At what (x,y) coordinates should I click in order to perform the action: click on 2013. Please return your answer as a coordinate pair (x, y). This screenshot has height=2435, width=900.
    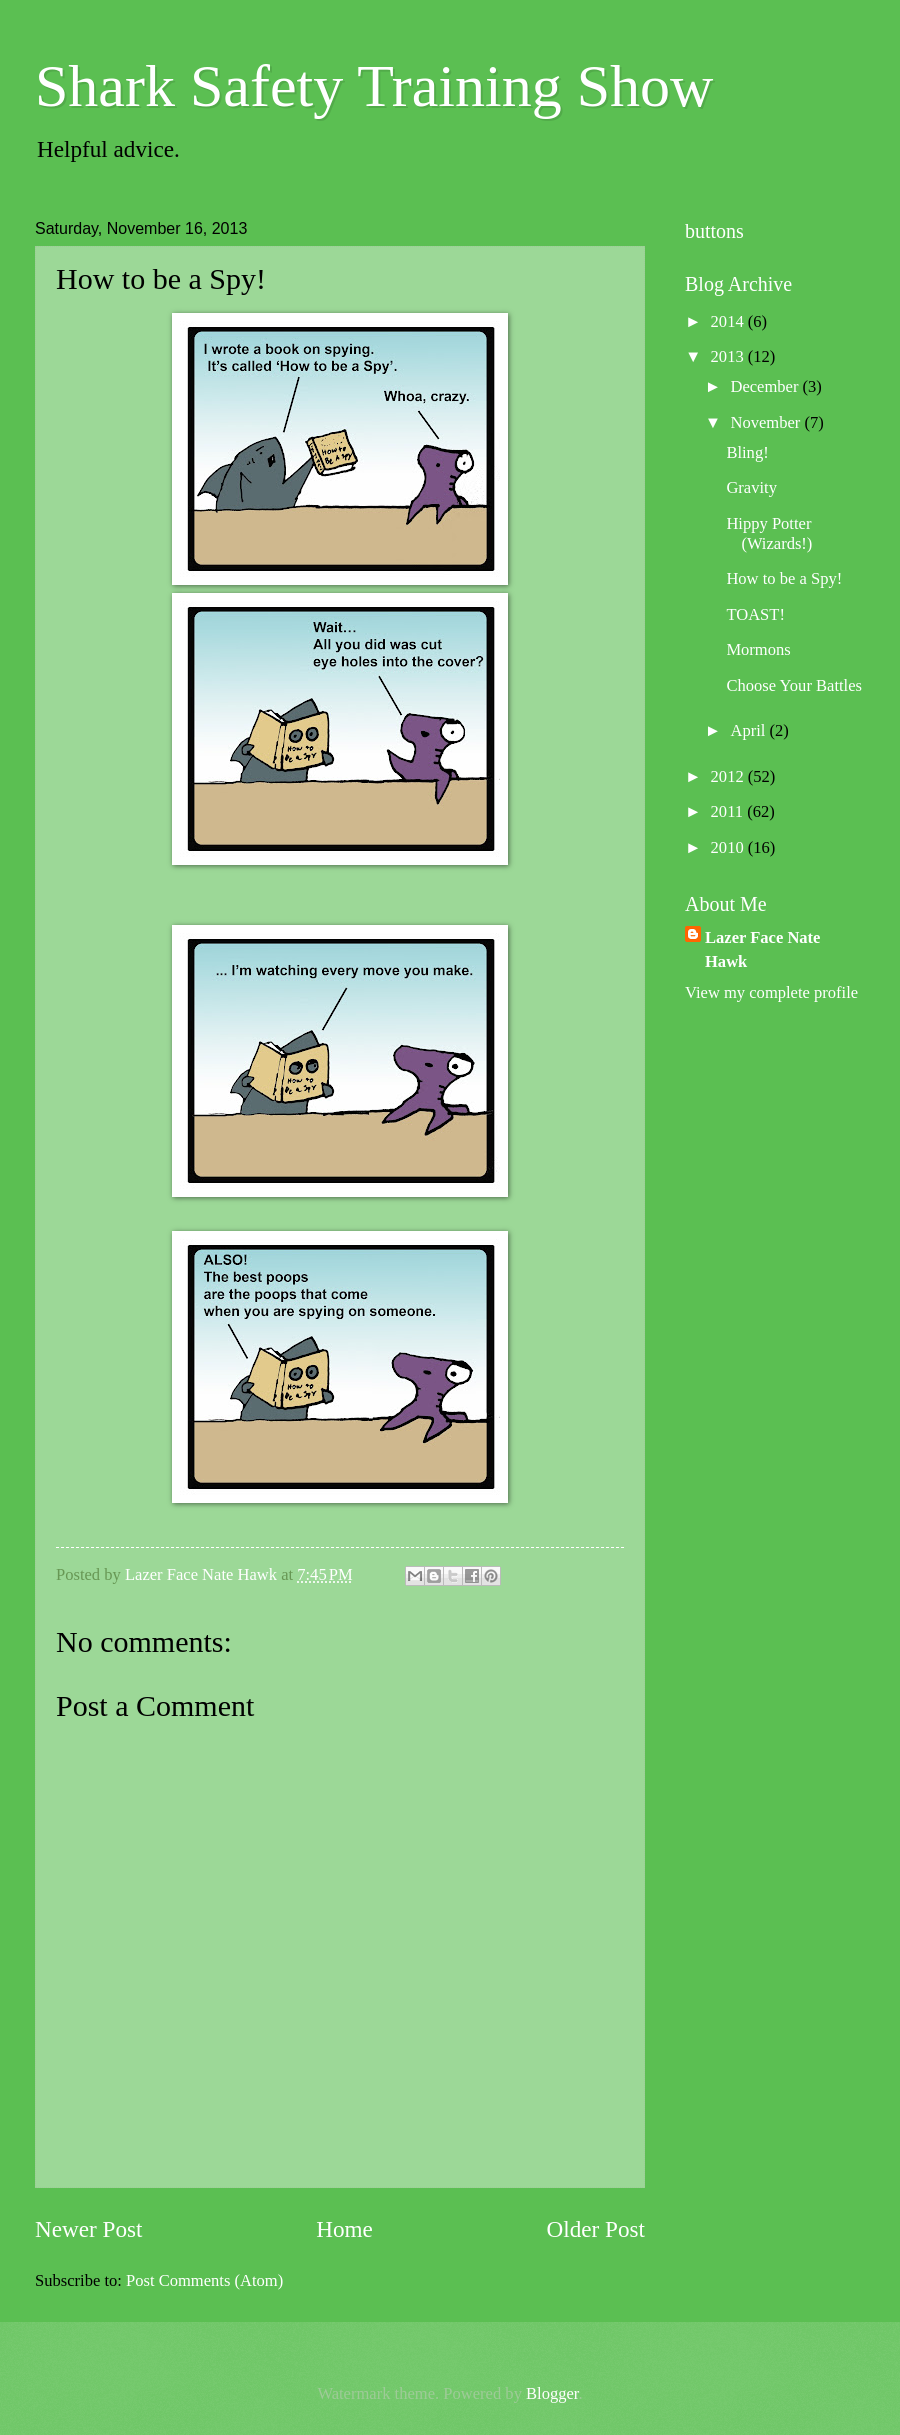
    Looking at the image, I should click on (729, 356).